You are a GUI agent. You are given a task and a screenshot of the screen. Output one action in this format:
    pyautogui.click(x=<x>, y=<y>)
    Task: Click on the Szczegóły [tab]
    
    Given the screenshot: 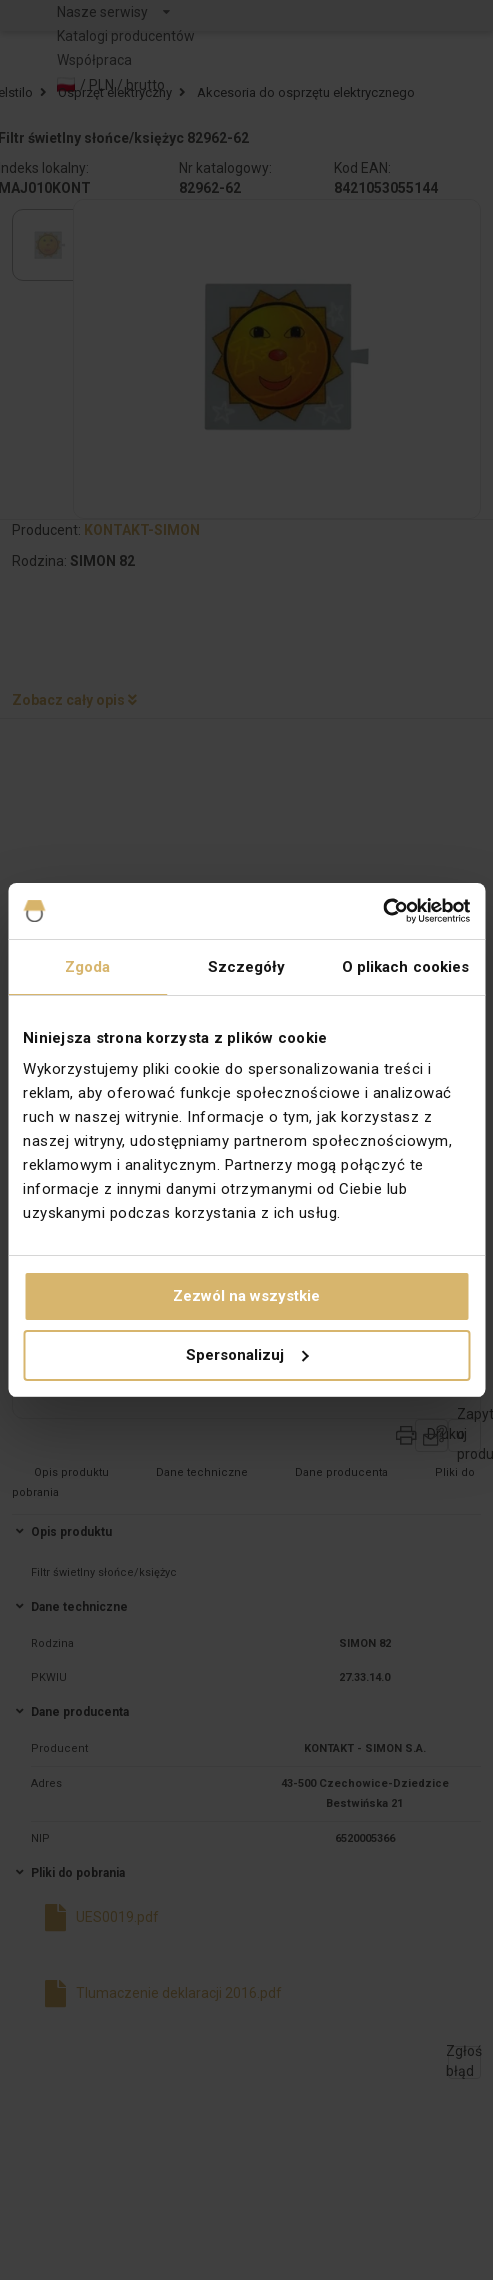 What is the action you would take?
    pyautogui.click(x=247, y=967)
    